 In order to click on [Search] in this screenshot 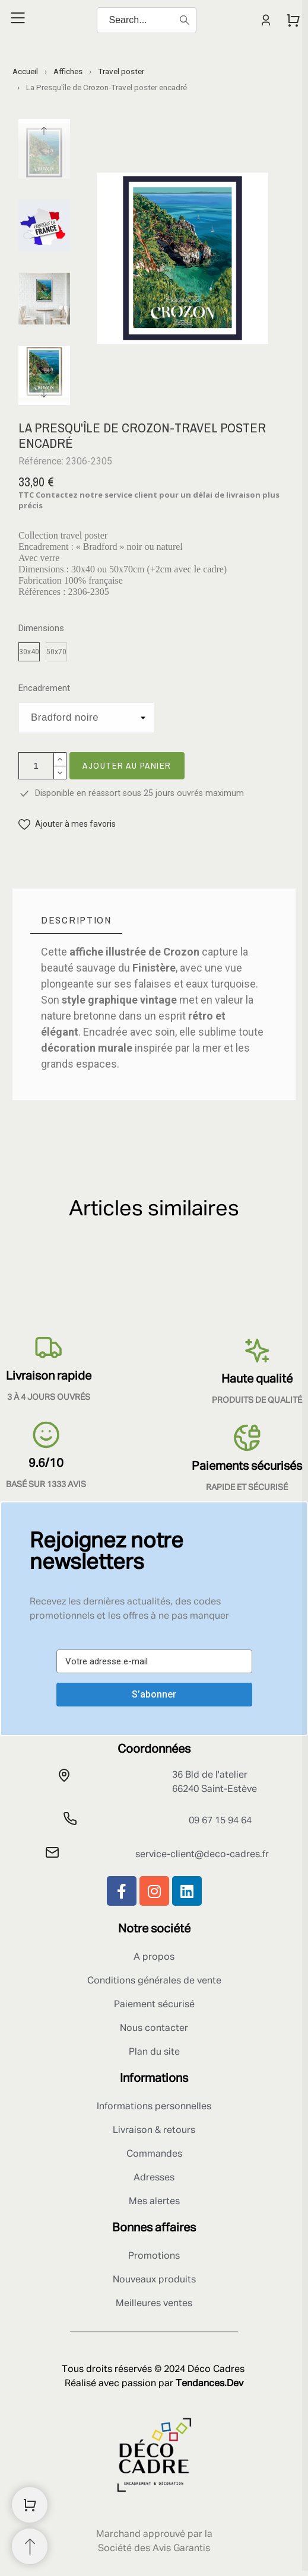, I will do `click(146, 20)`.